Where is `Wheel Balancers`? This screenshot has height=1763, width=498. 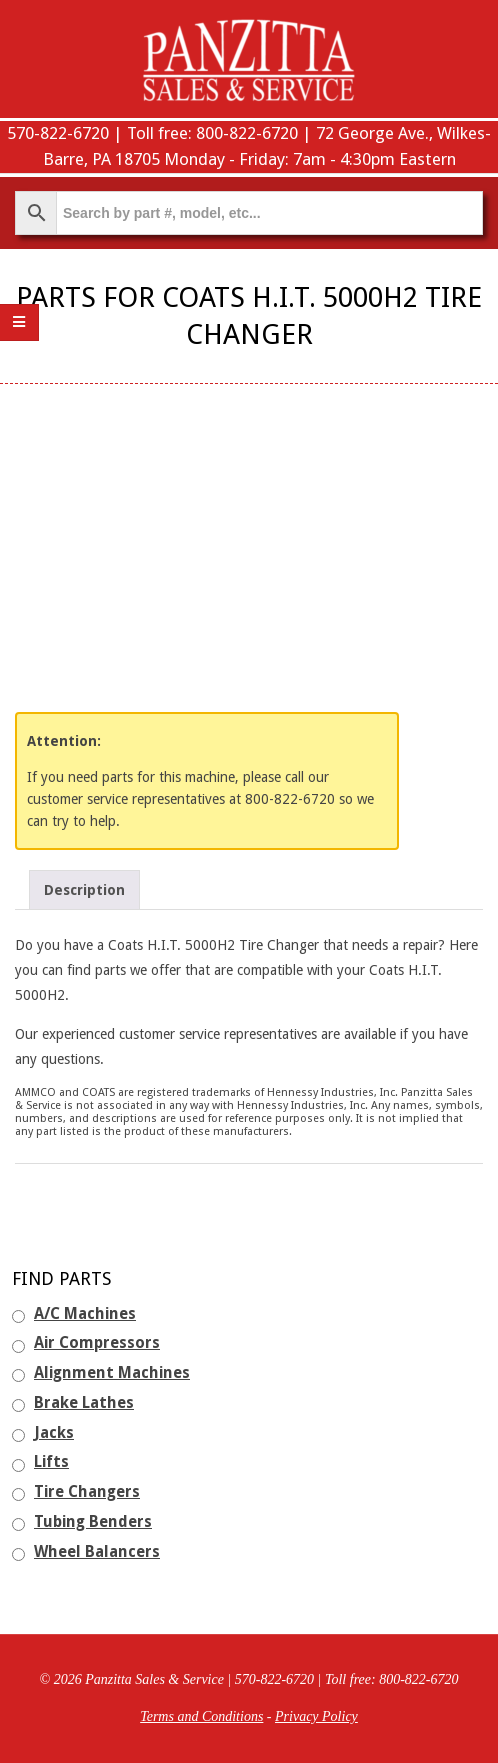 Wheel Balancers is located at coordinates (97, 1552).